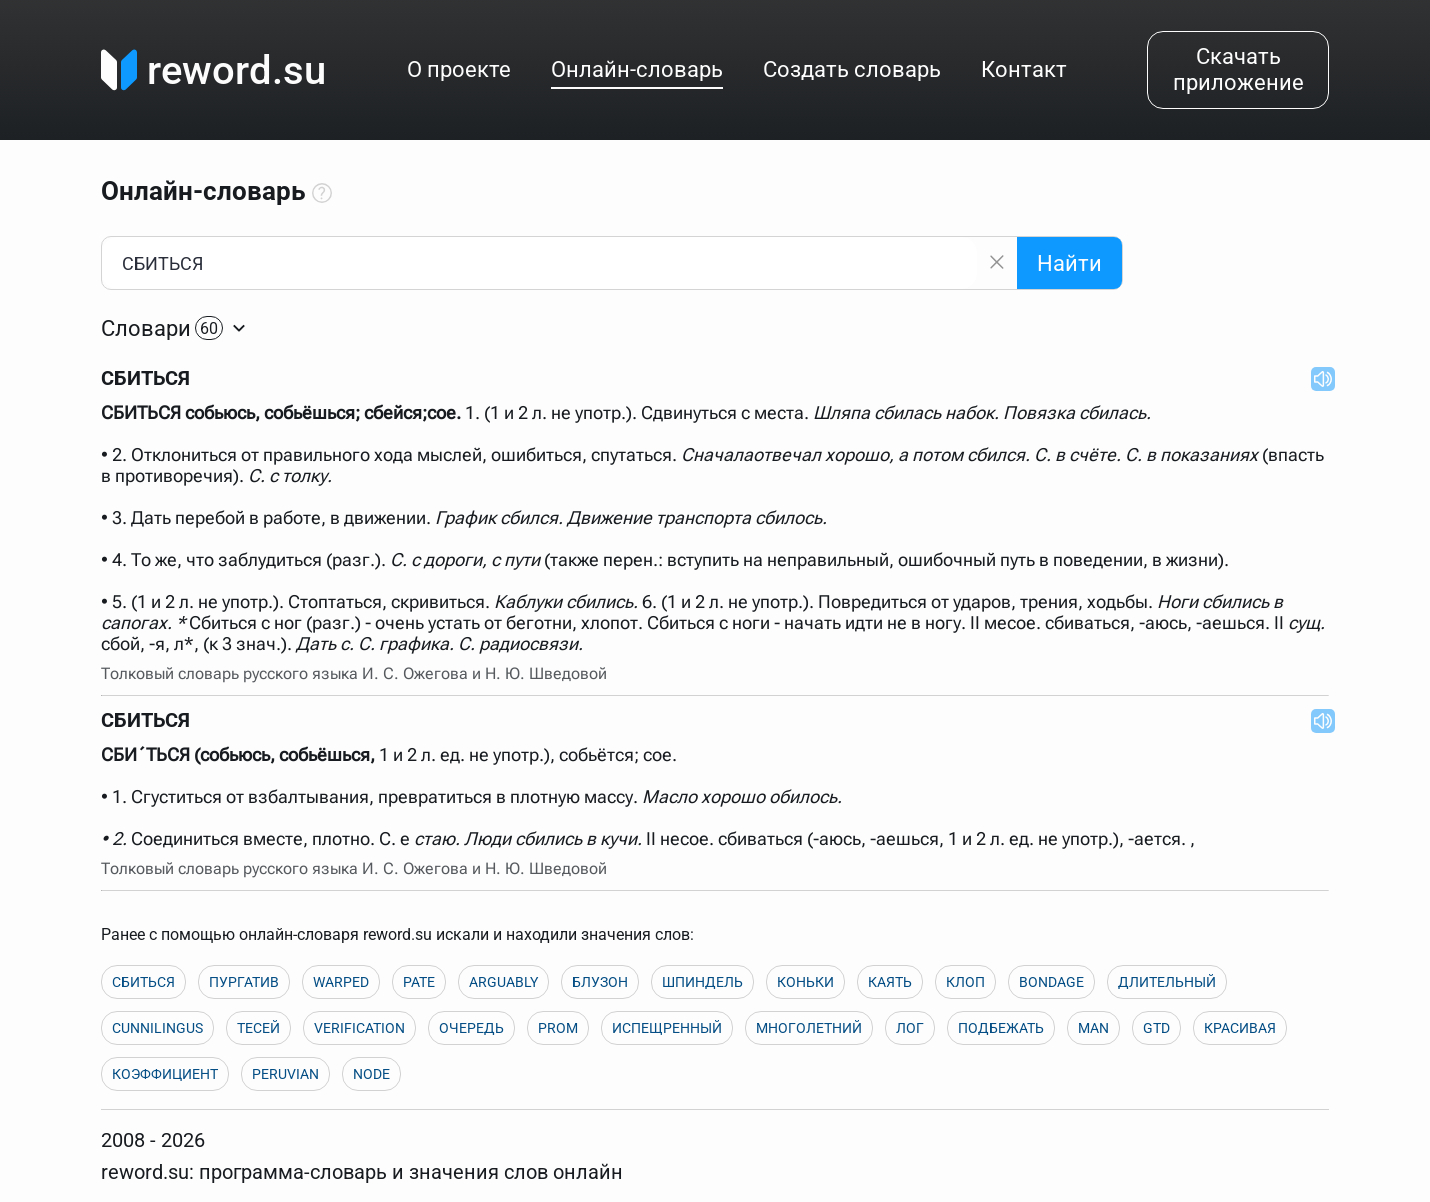 The height and width of the screenshot is (1202, 1430). Describe the element at coordinates (965, 982) in the screenshot. I see `КЛОП` at that location.